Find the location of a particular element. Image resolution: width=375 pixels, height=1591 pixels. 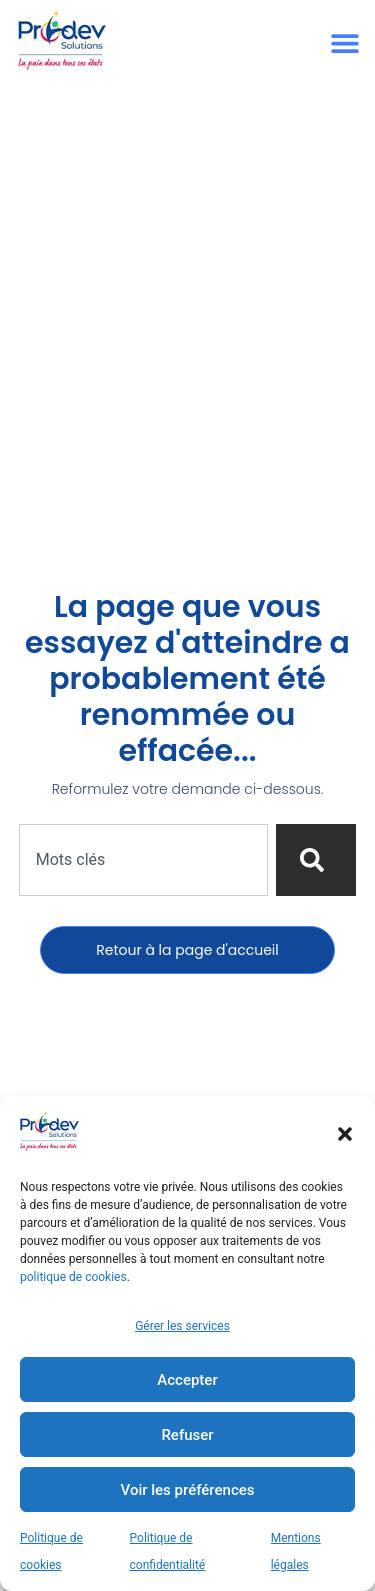

Voir les préférences is located at coordinates (188, 1490).